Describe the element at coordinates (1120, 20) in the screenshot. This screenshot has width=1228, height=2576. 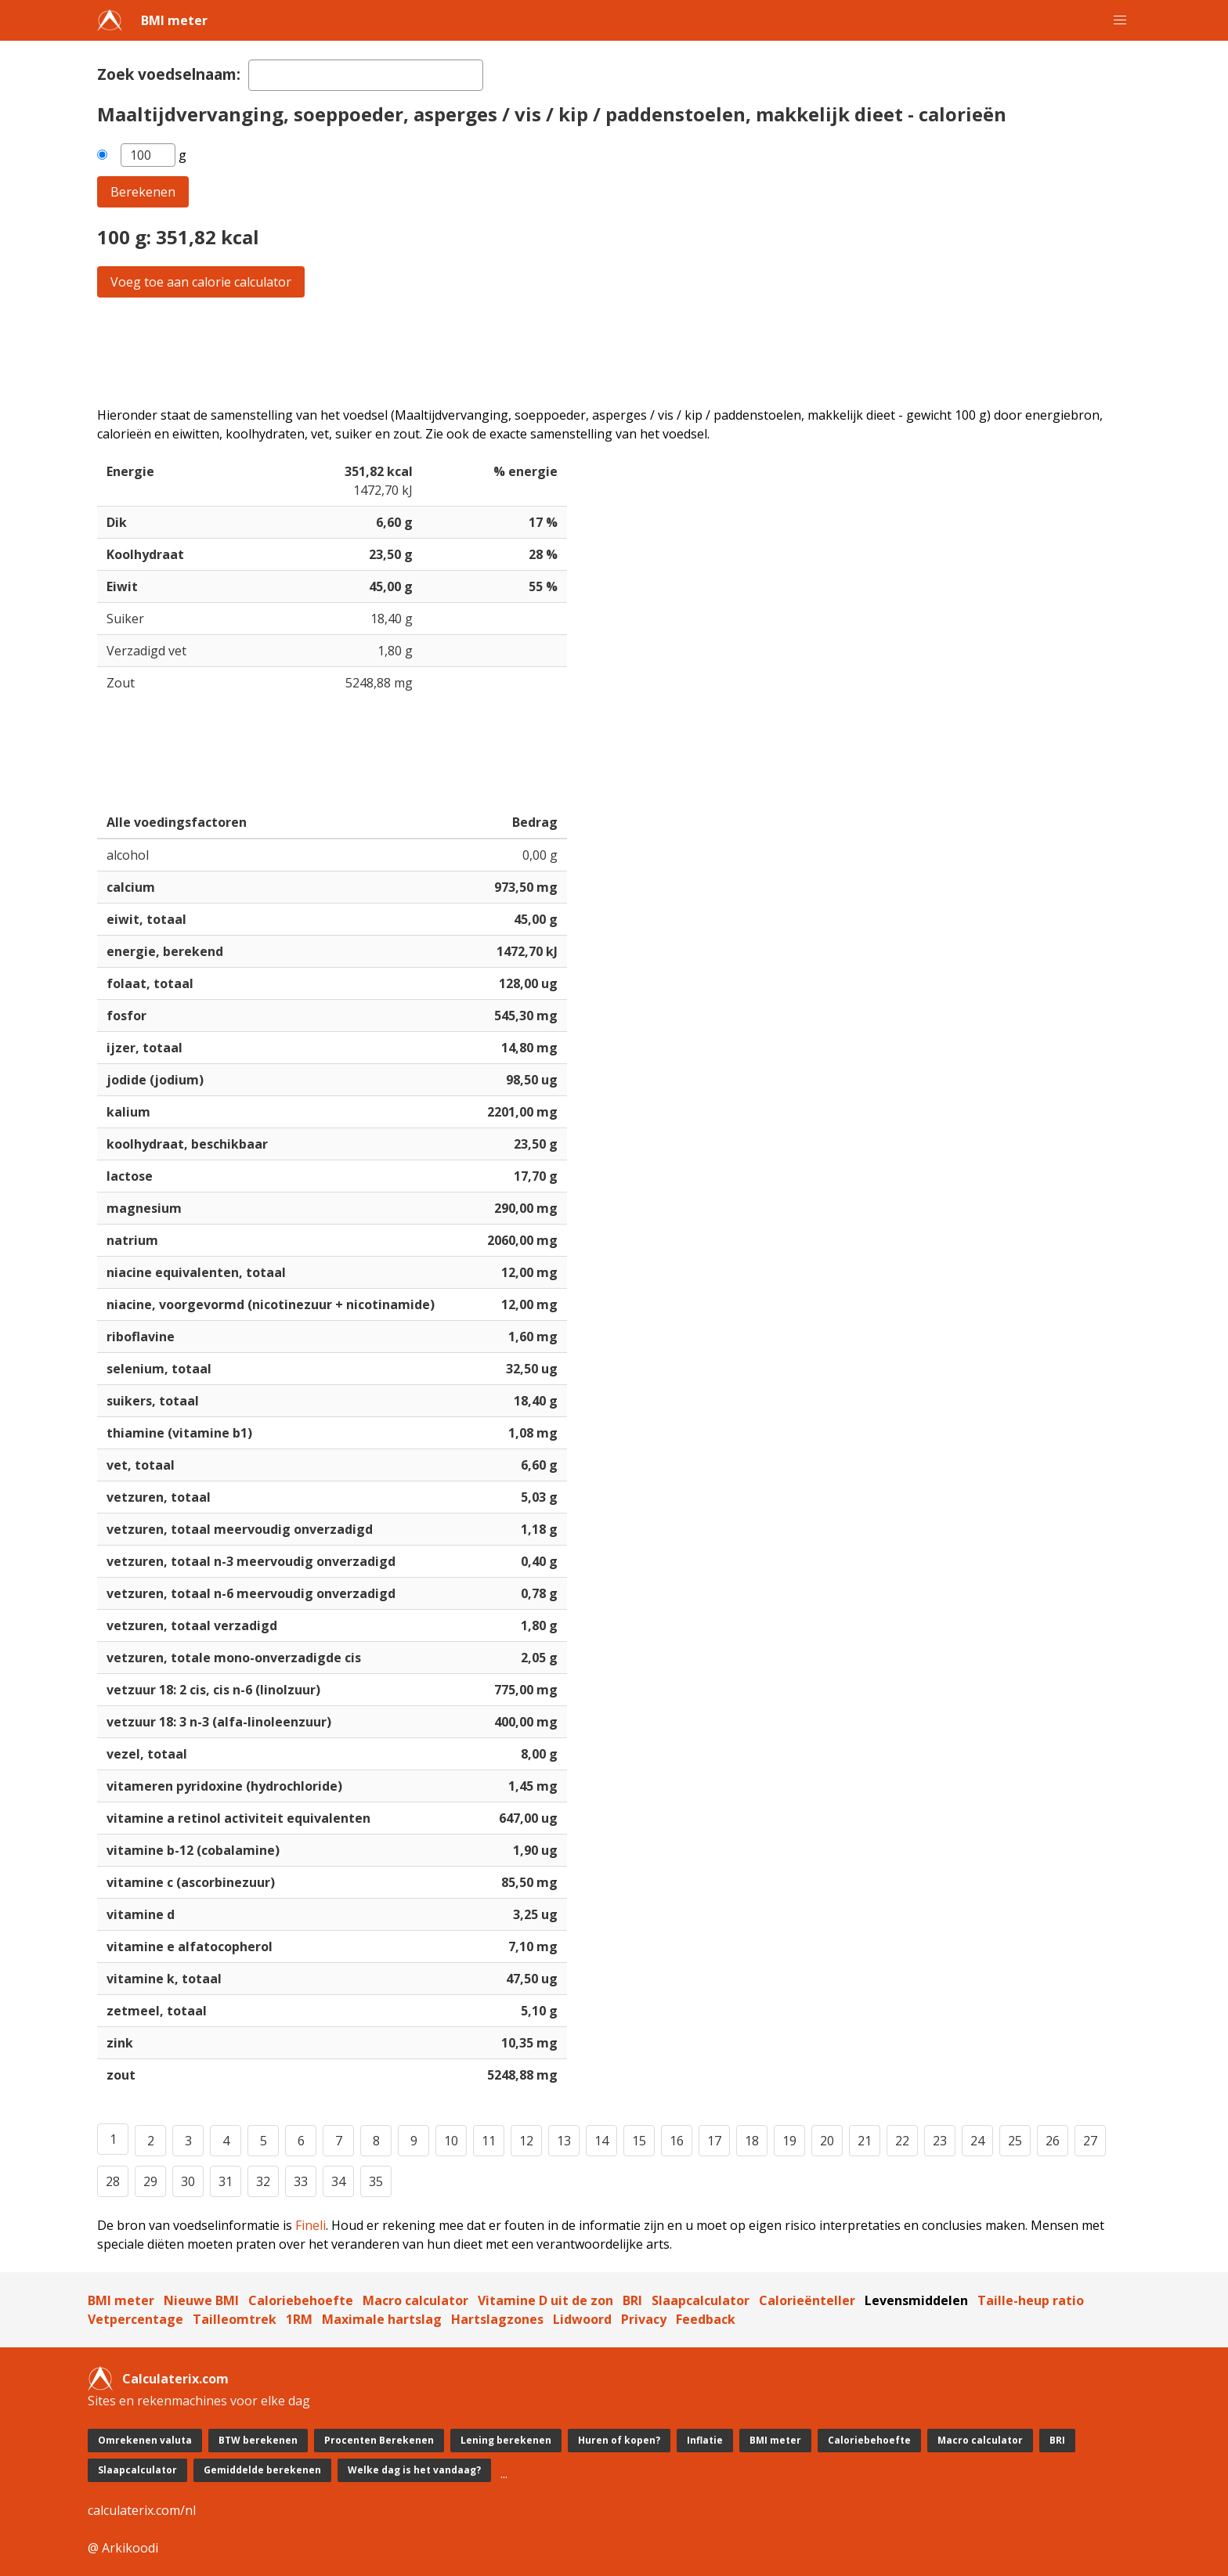
I see `[button]` at that location.